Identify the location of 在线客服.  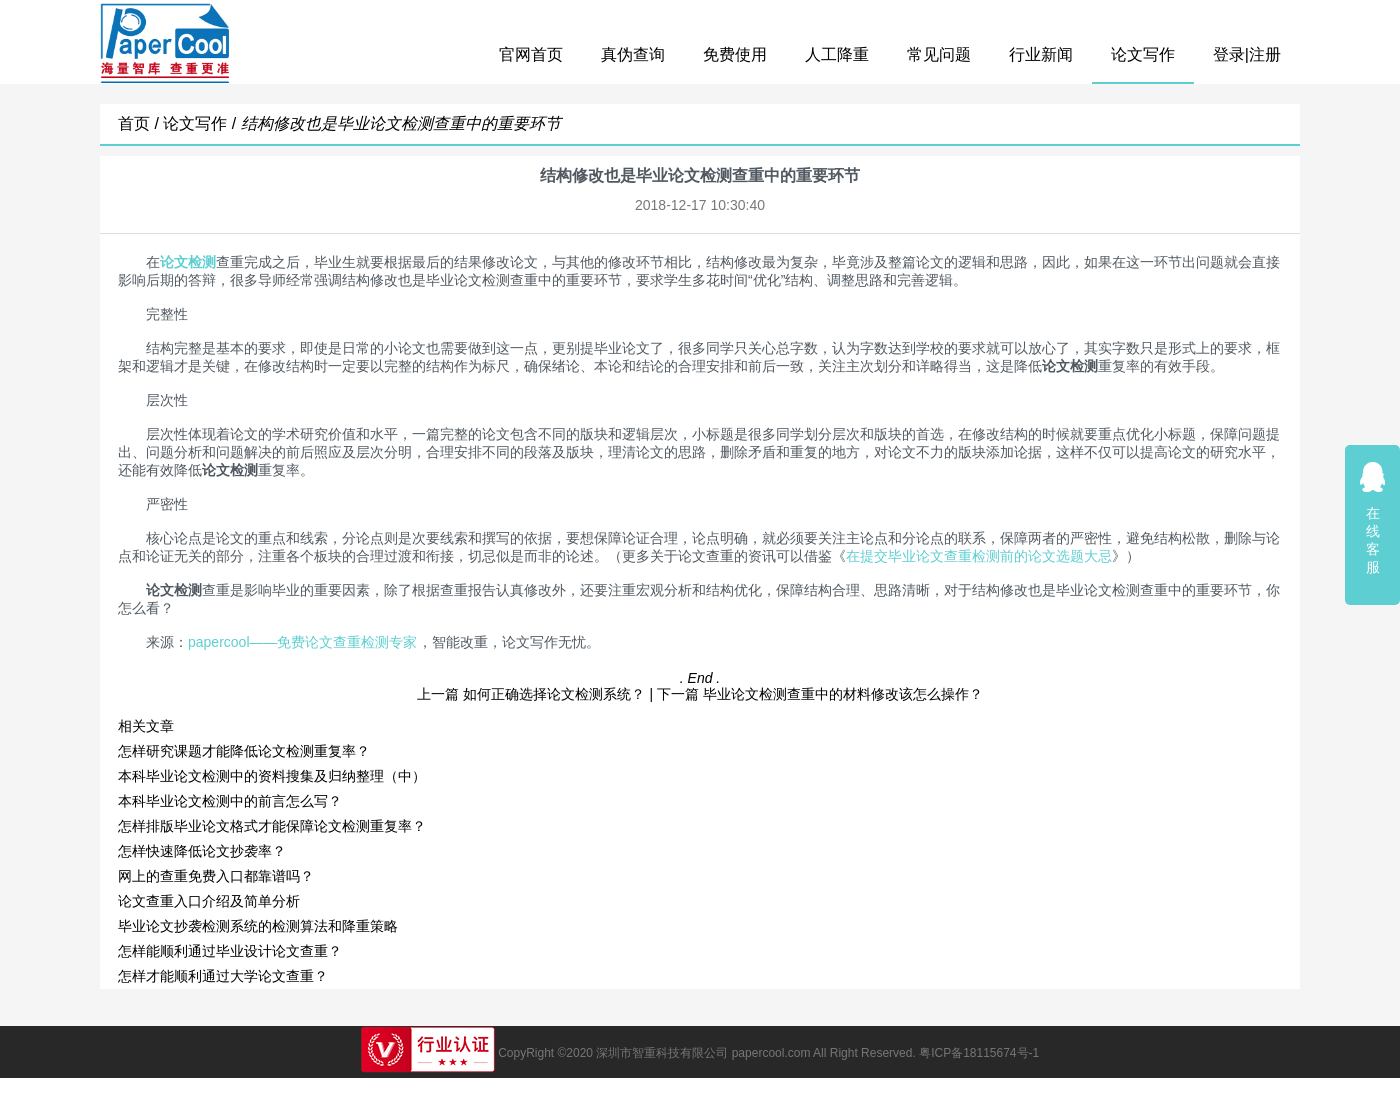
(1373, 517).